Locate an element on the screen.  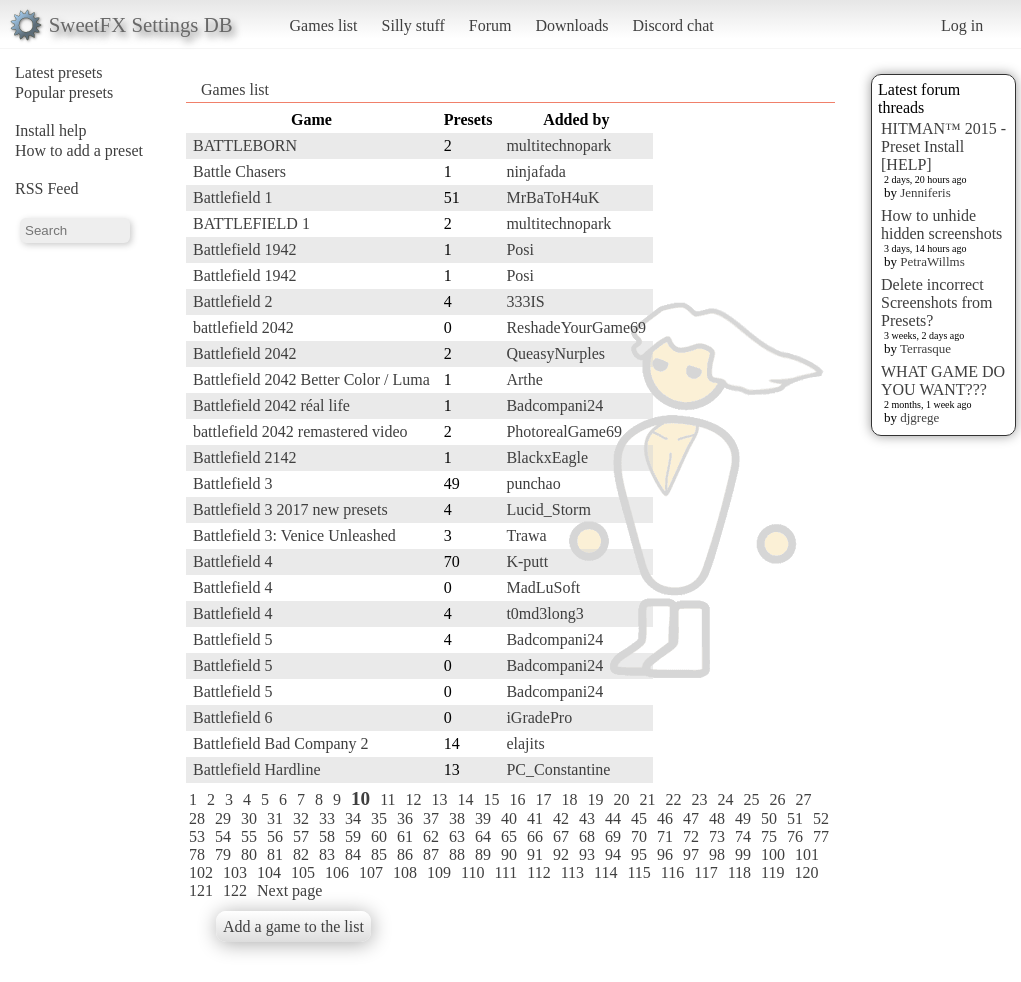
34 is located at coordinates (353, 818).